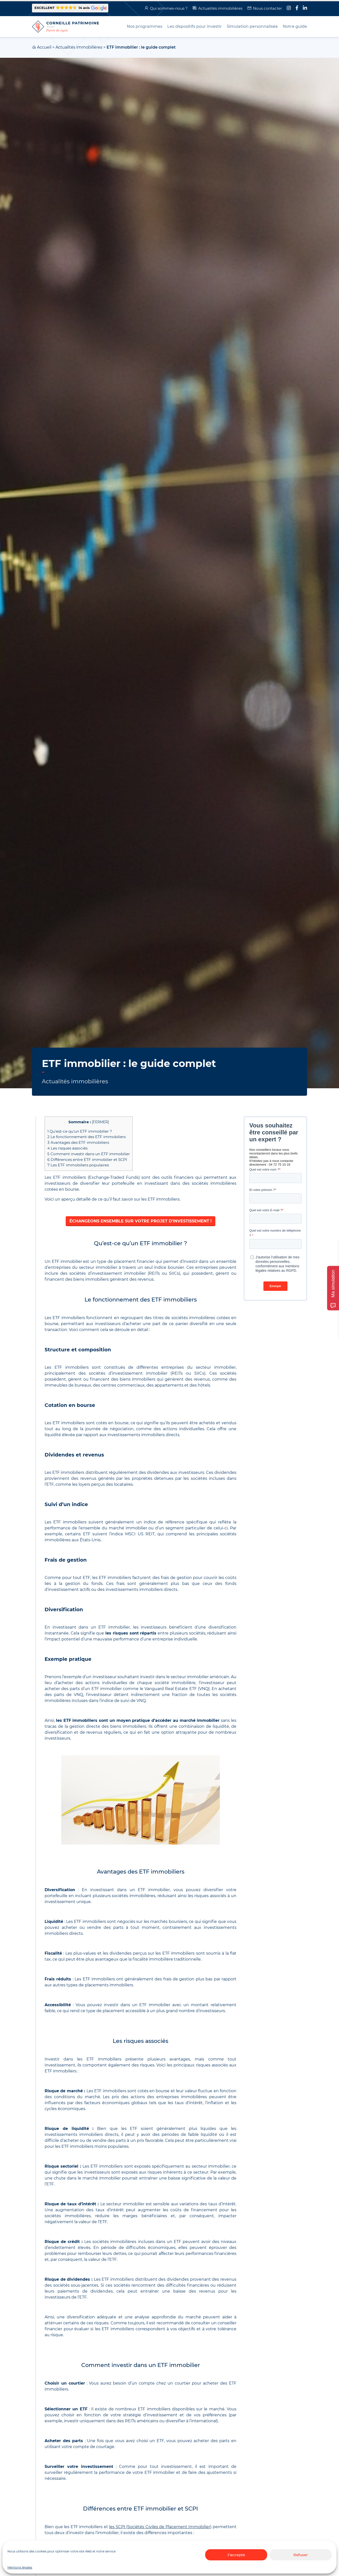 The width and height of the screenshot is (339, 2576). Describe the element at coordinates (44, 47) in the screenshot. I see `Accueil` at that location.